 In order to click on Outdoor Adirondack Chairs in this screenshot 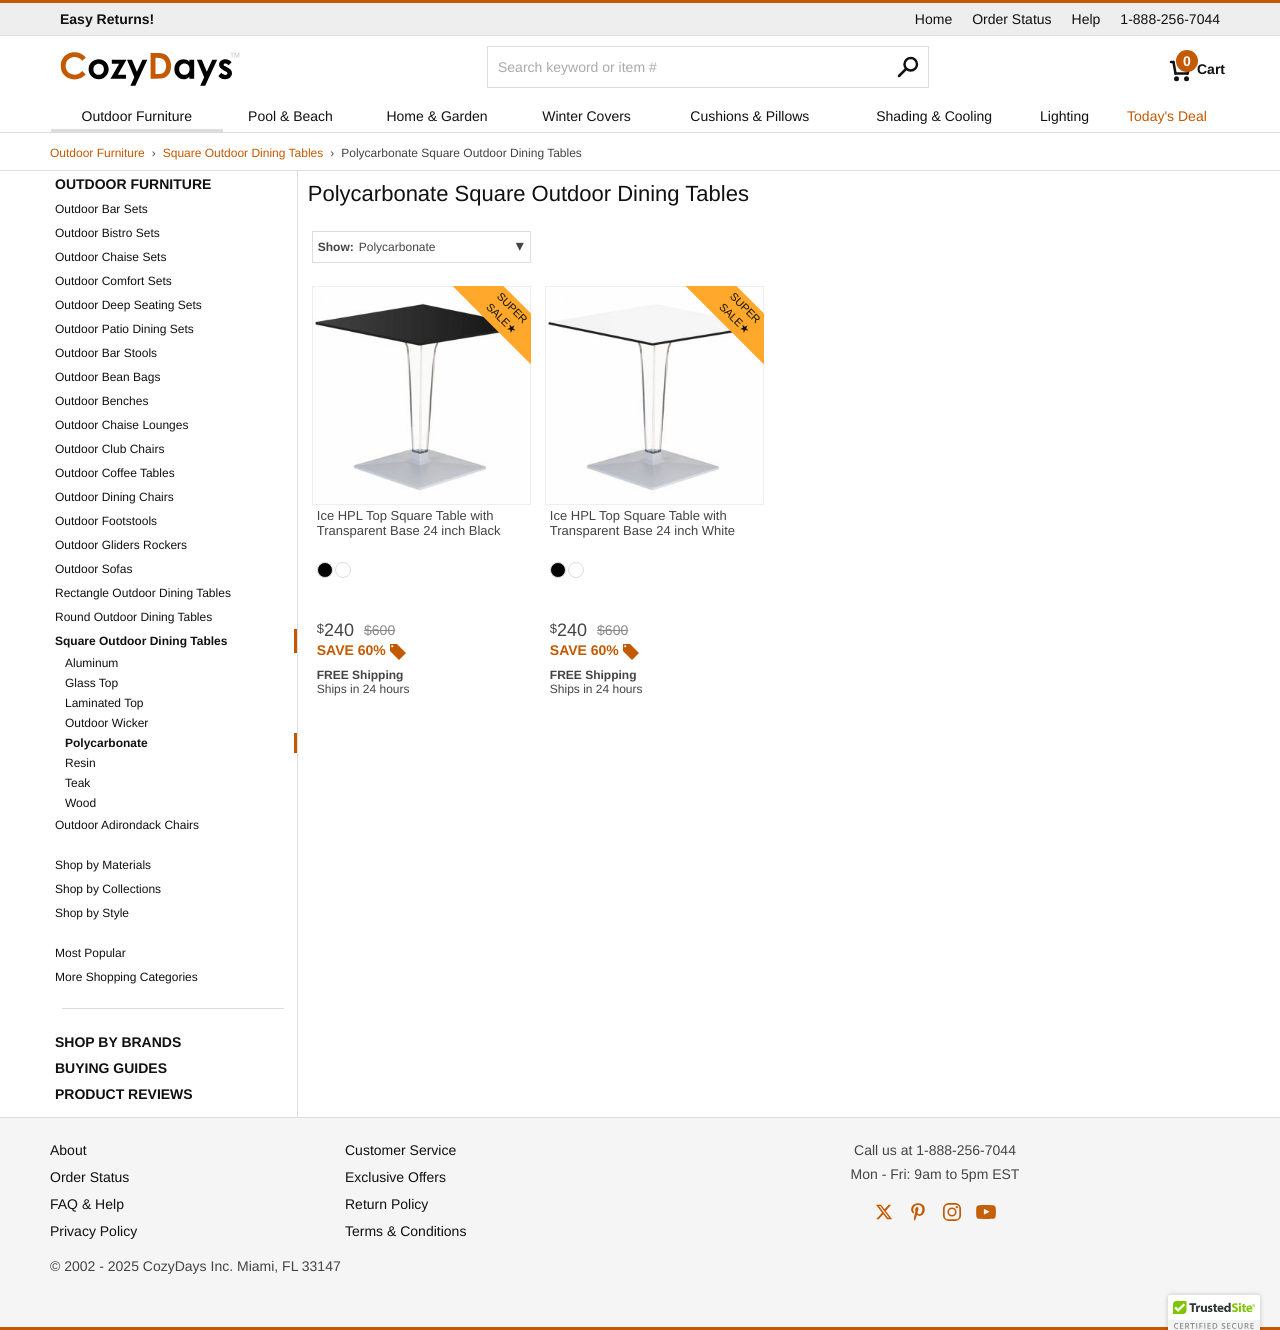, I will do `click(127, 825)`.